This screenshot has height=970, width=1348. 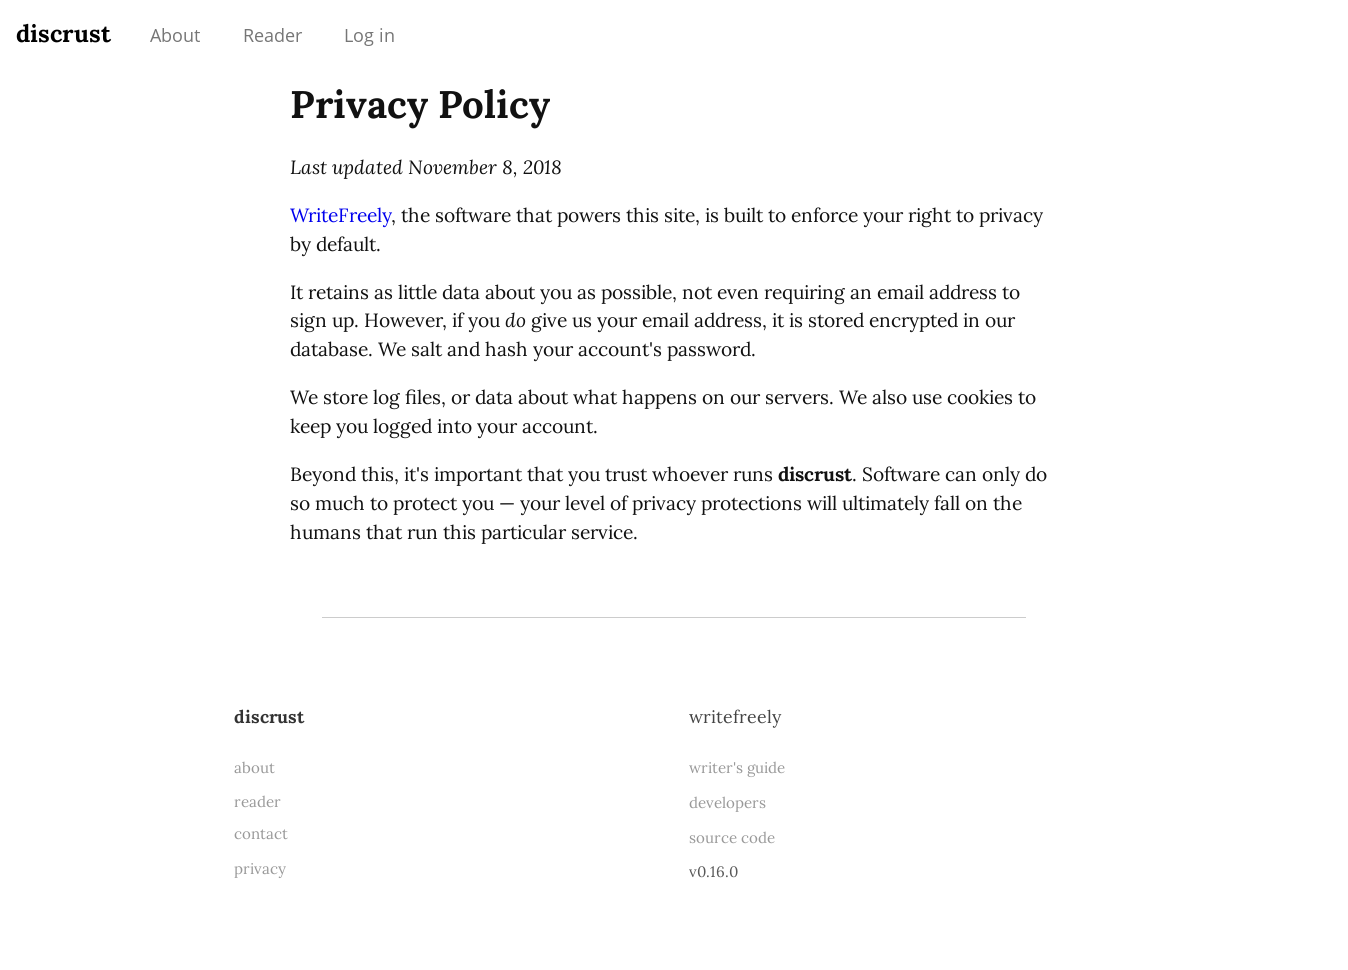 I want to click on developers, so click(x=727, y=802).